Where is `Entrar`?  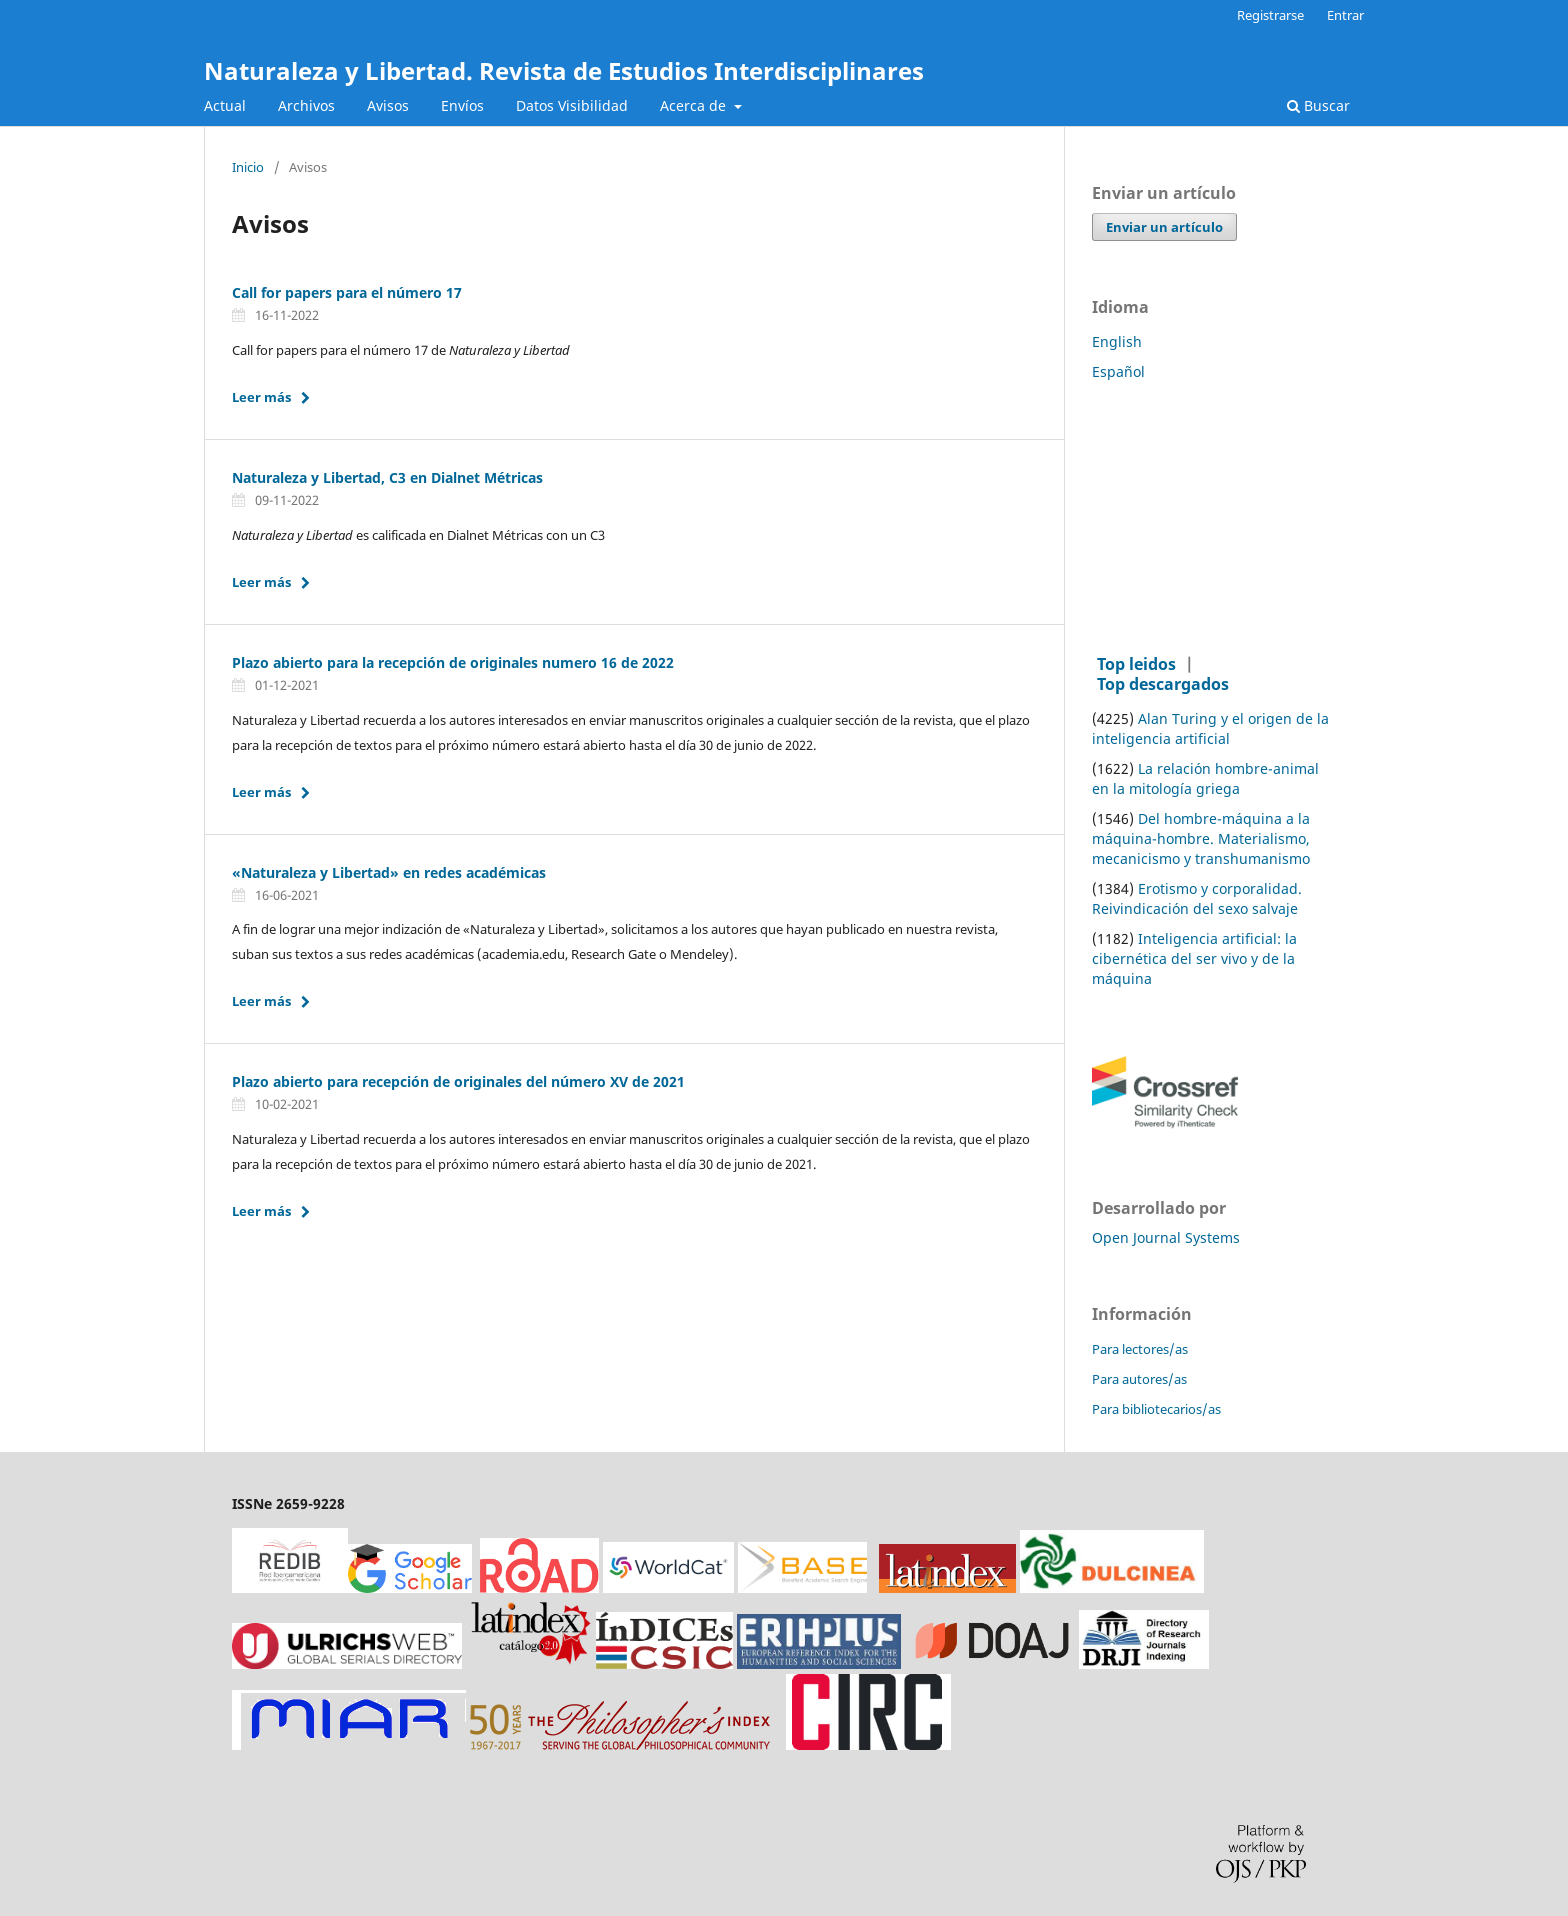
Entrar is located at coordinates (1345, 15).